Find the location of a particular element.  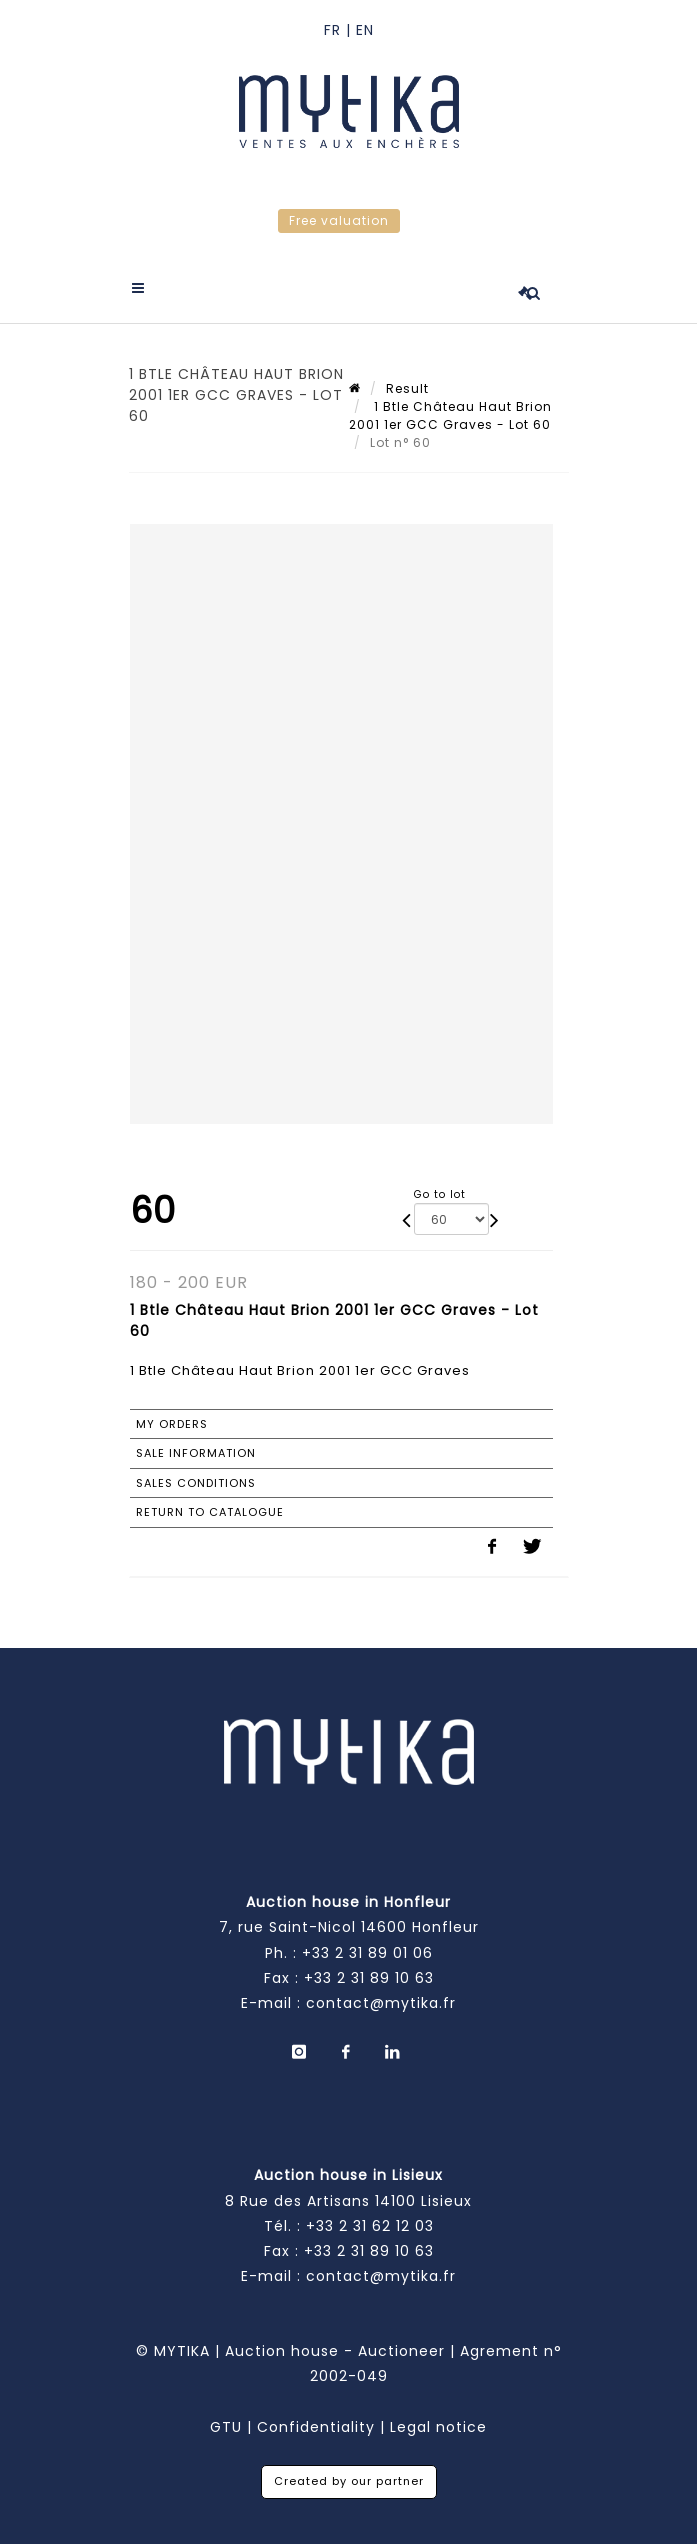

Created by our partner is located at coordinates (349, 2481).